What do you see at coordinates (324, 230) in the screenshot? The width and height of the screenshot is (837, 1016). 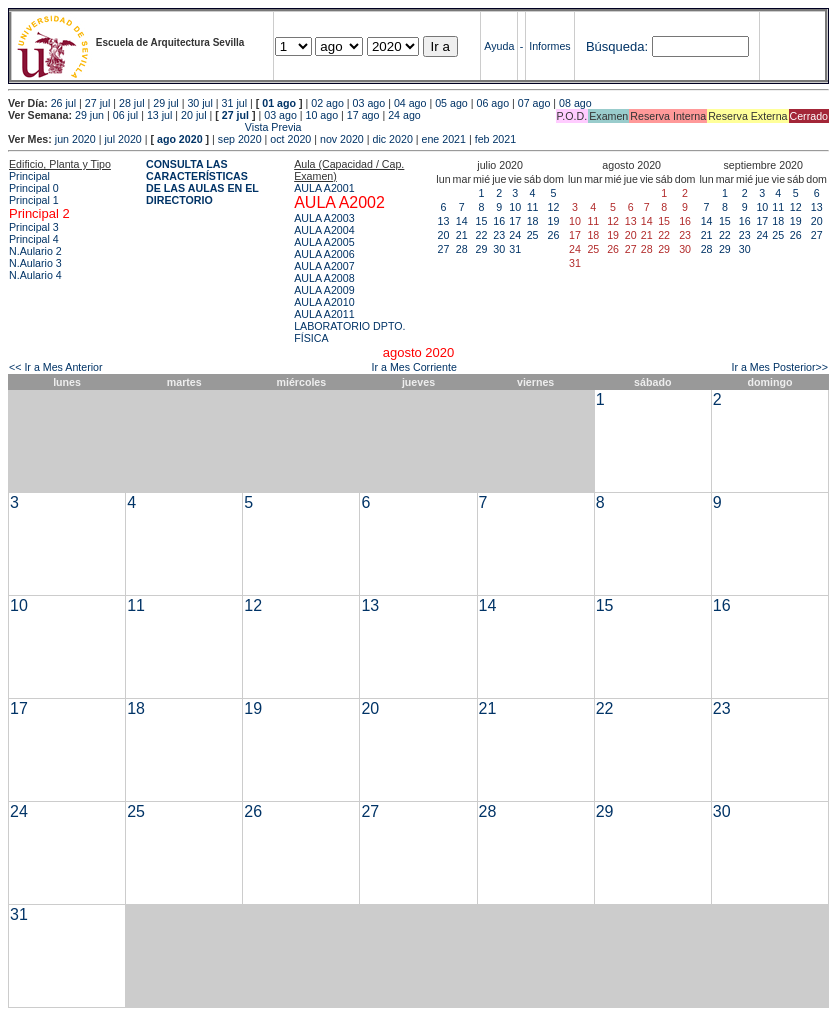 I see `AULA A2004` at bounding box center [324, 230].